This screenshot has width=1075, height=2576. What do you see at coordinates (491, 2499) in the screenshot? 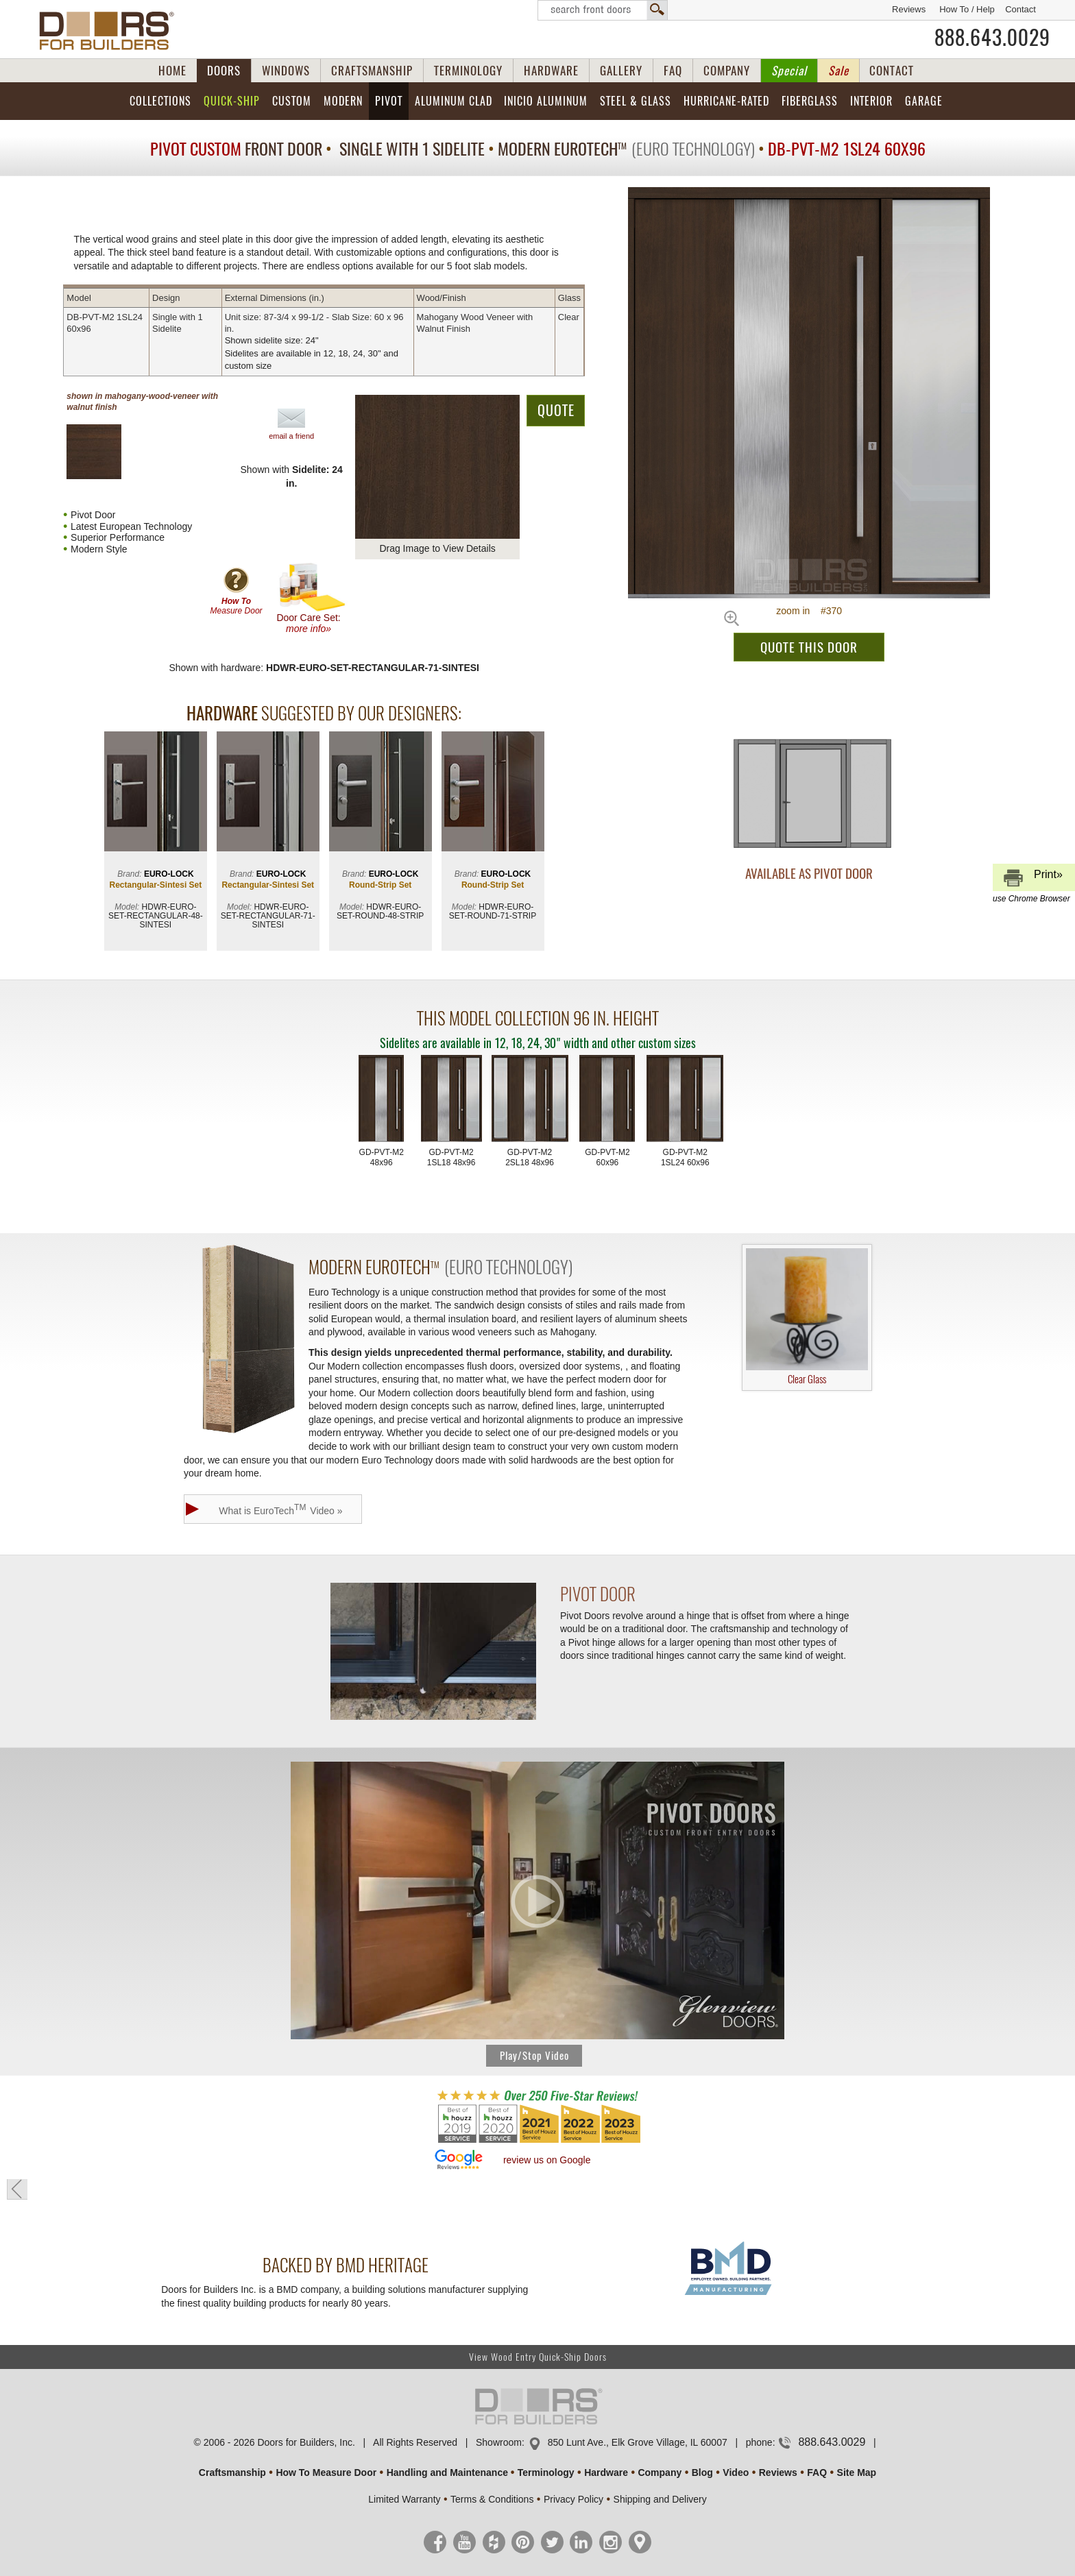
I see `Terms & Conditions` at bounding box center [491, 2499].